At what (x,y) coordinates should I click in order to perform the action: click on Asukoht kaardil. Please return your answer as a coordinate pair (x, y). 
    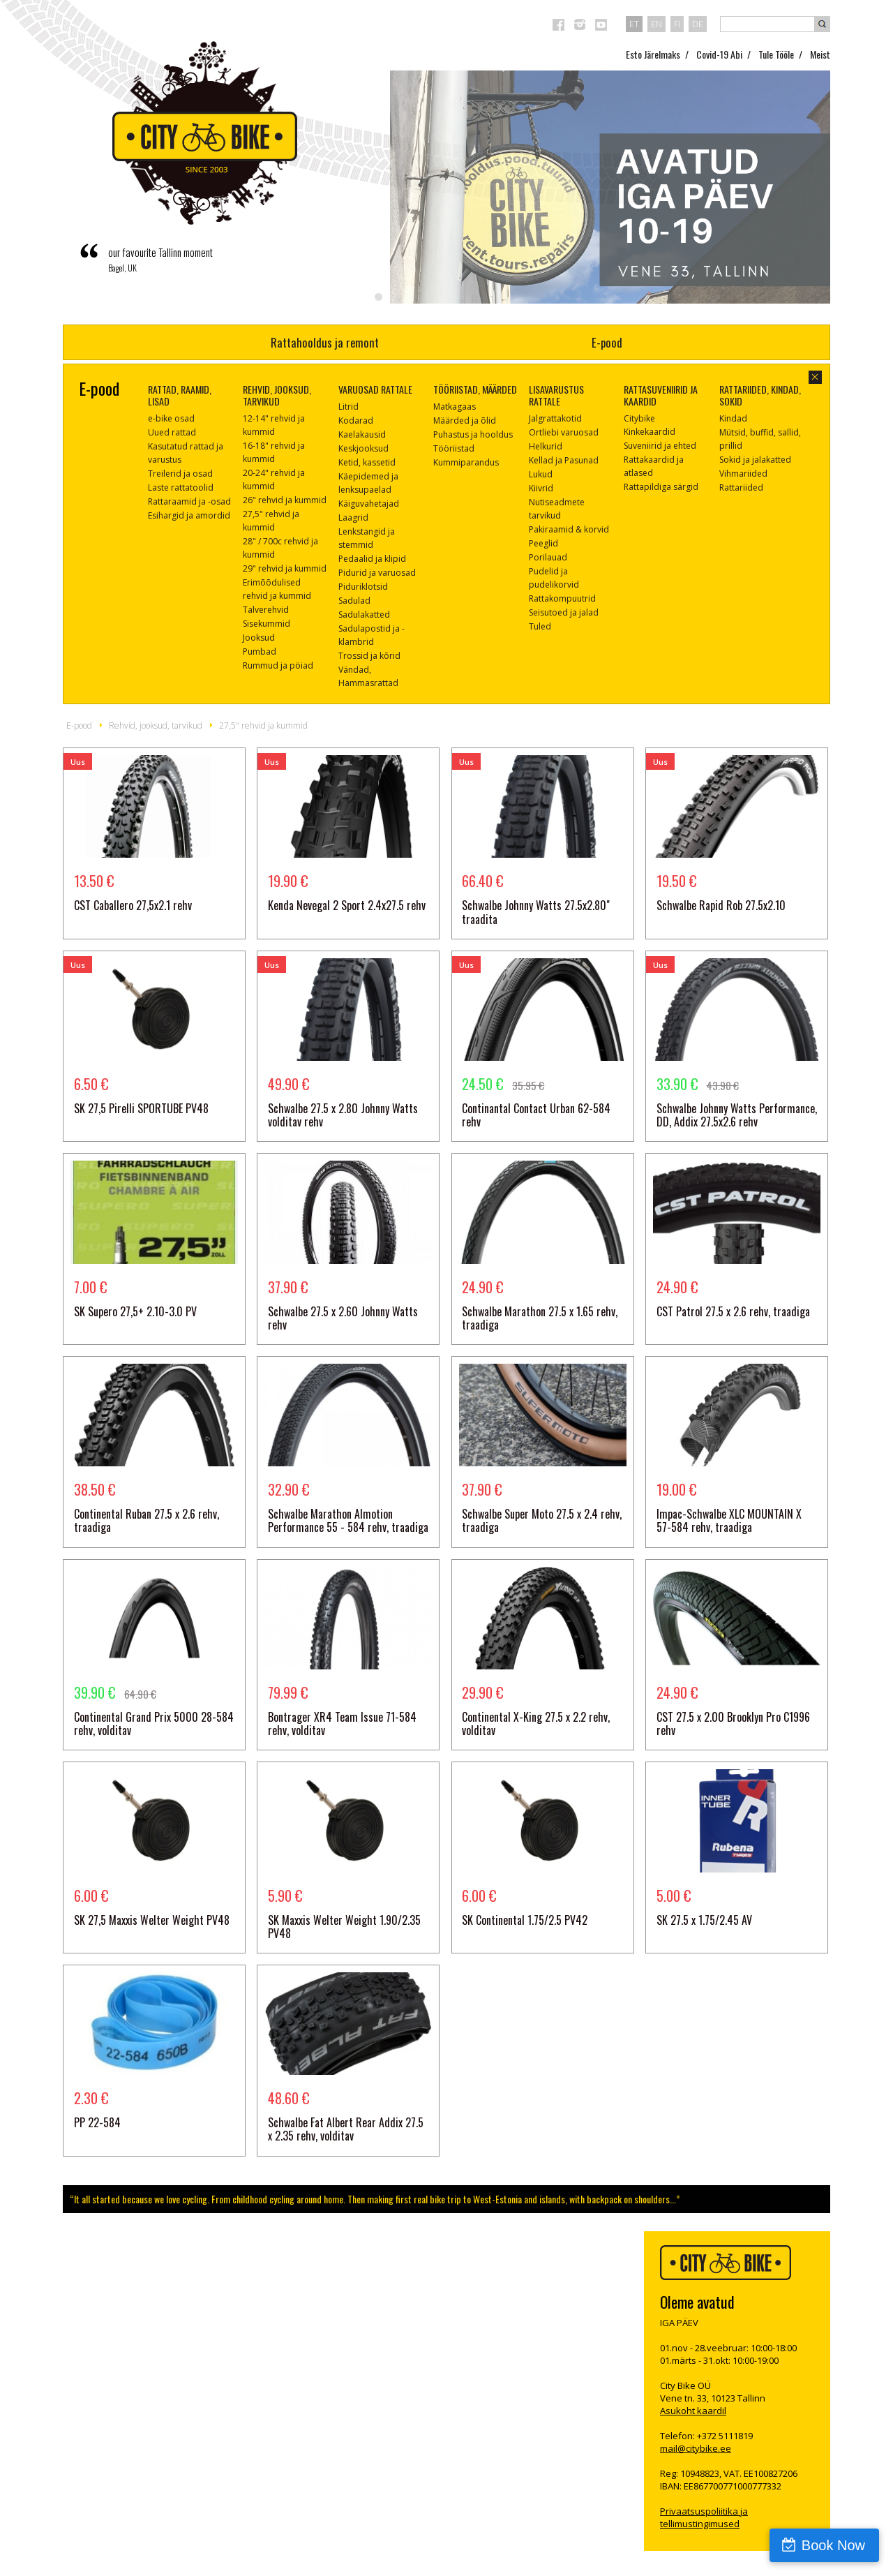
    Looking at the image, I should click on (693, 2410).